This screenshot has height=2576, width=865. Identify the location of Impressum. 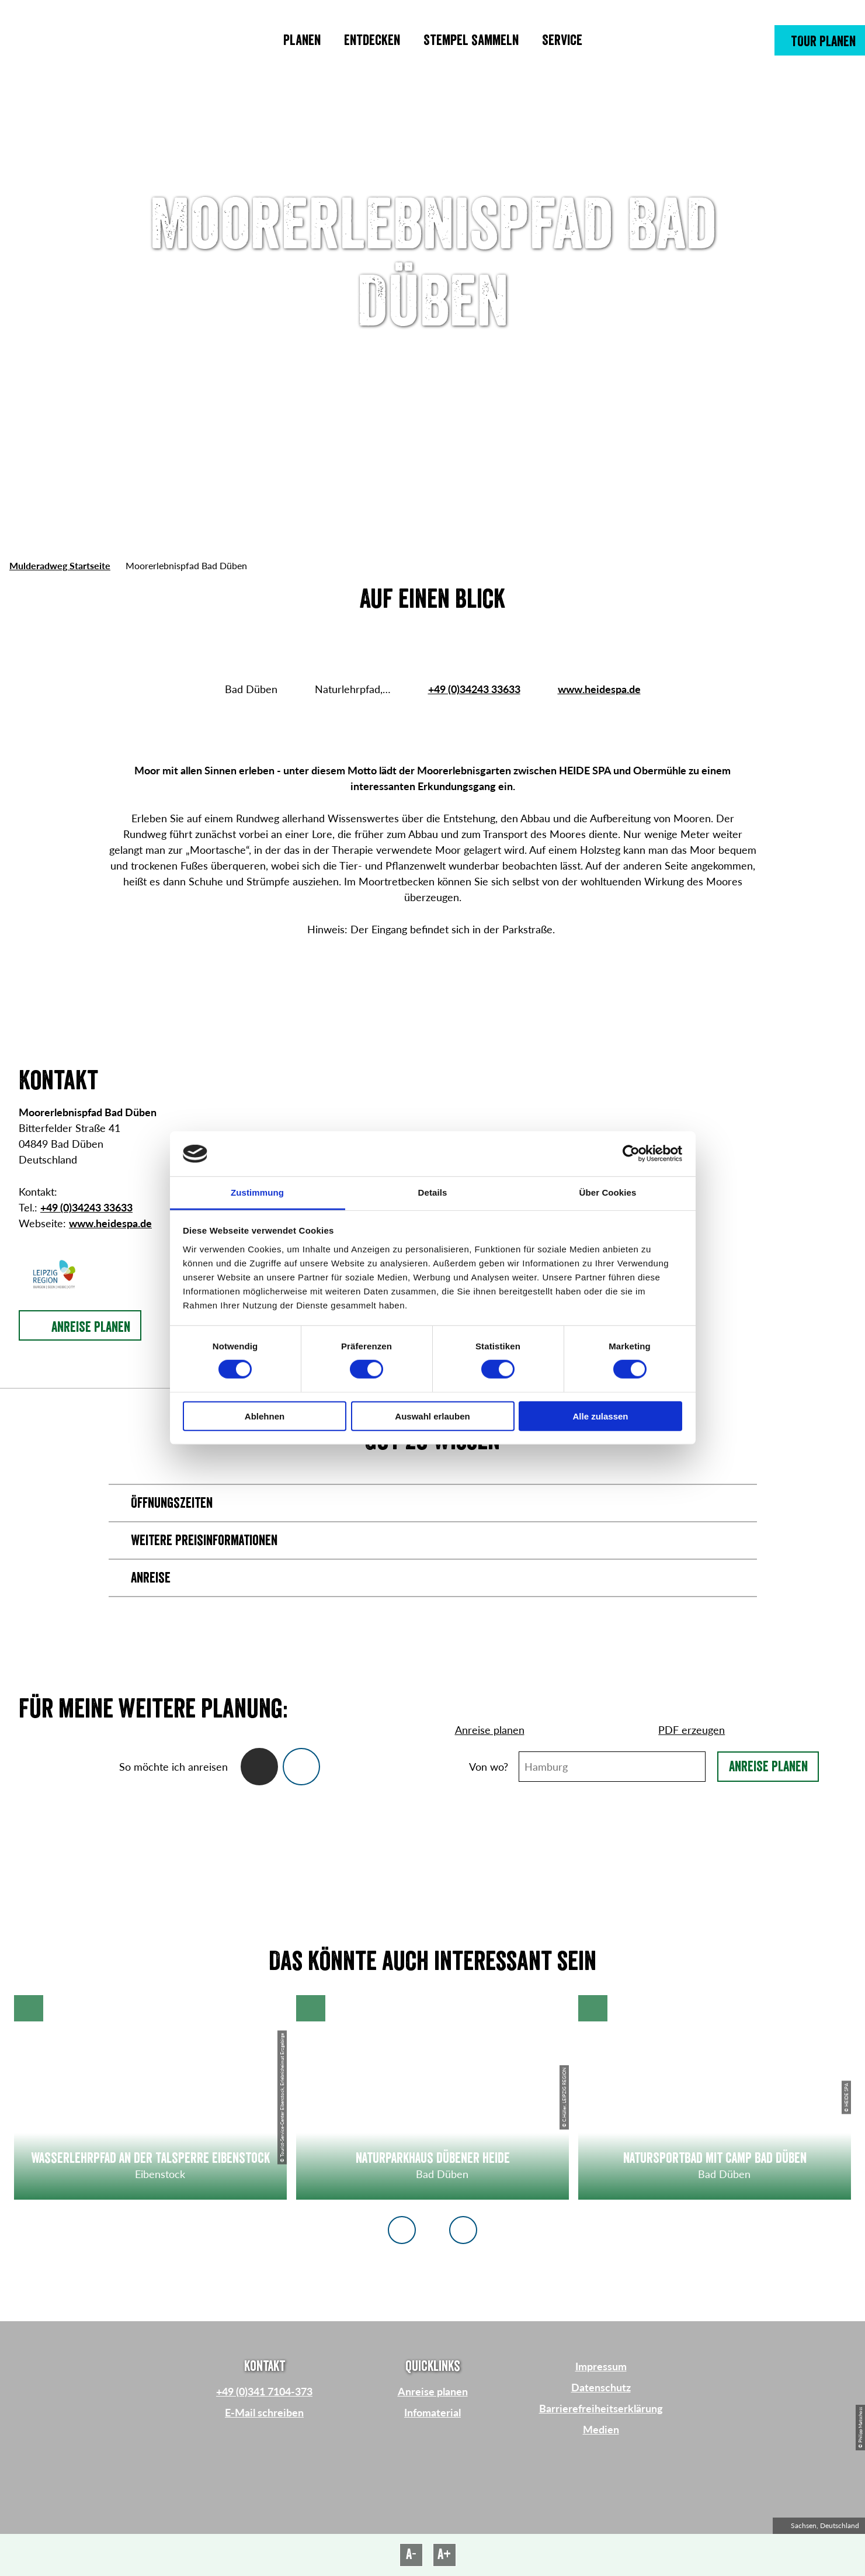
(601, 2366).